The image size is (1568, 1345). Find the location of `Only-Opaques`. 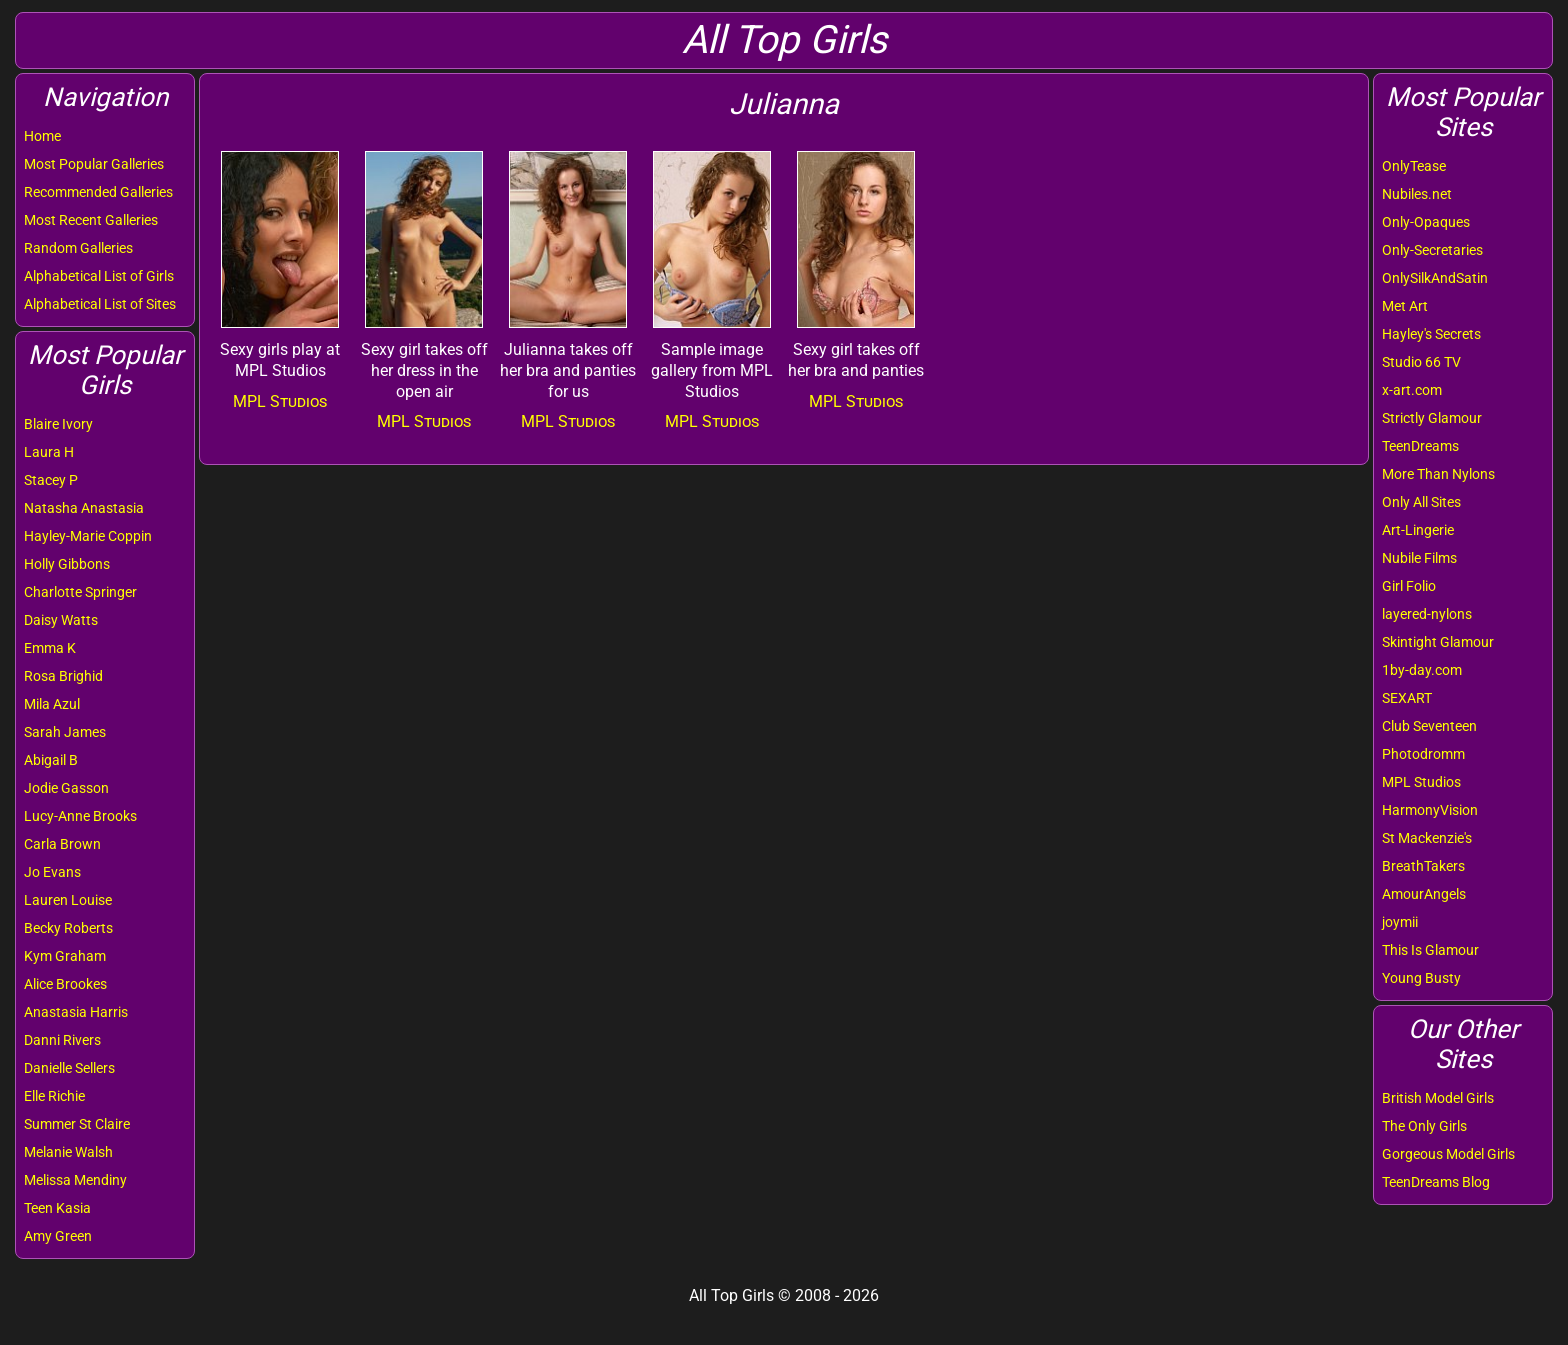

Only-Opaques is located at coordinates (1426, 222).